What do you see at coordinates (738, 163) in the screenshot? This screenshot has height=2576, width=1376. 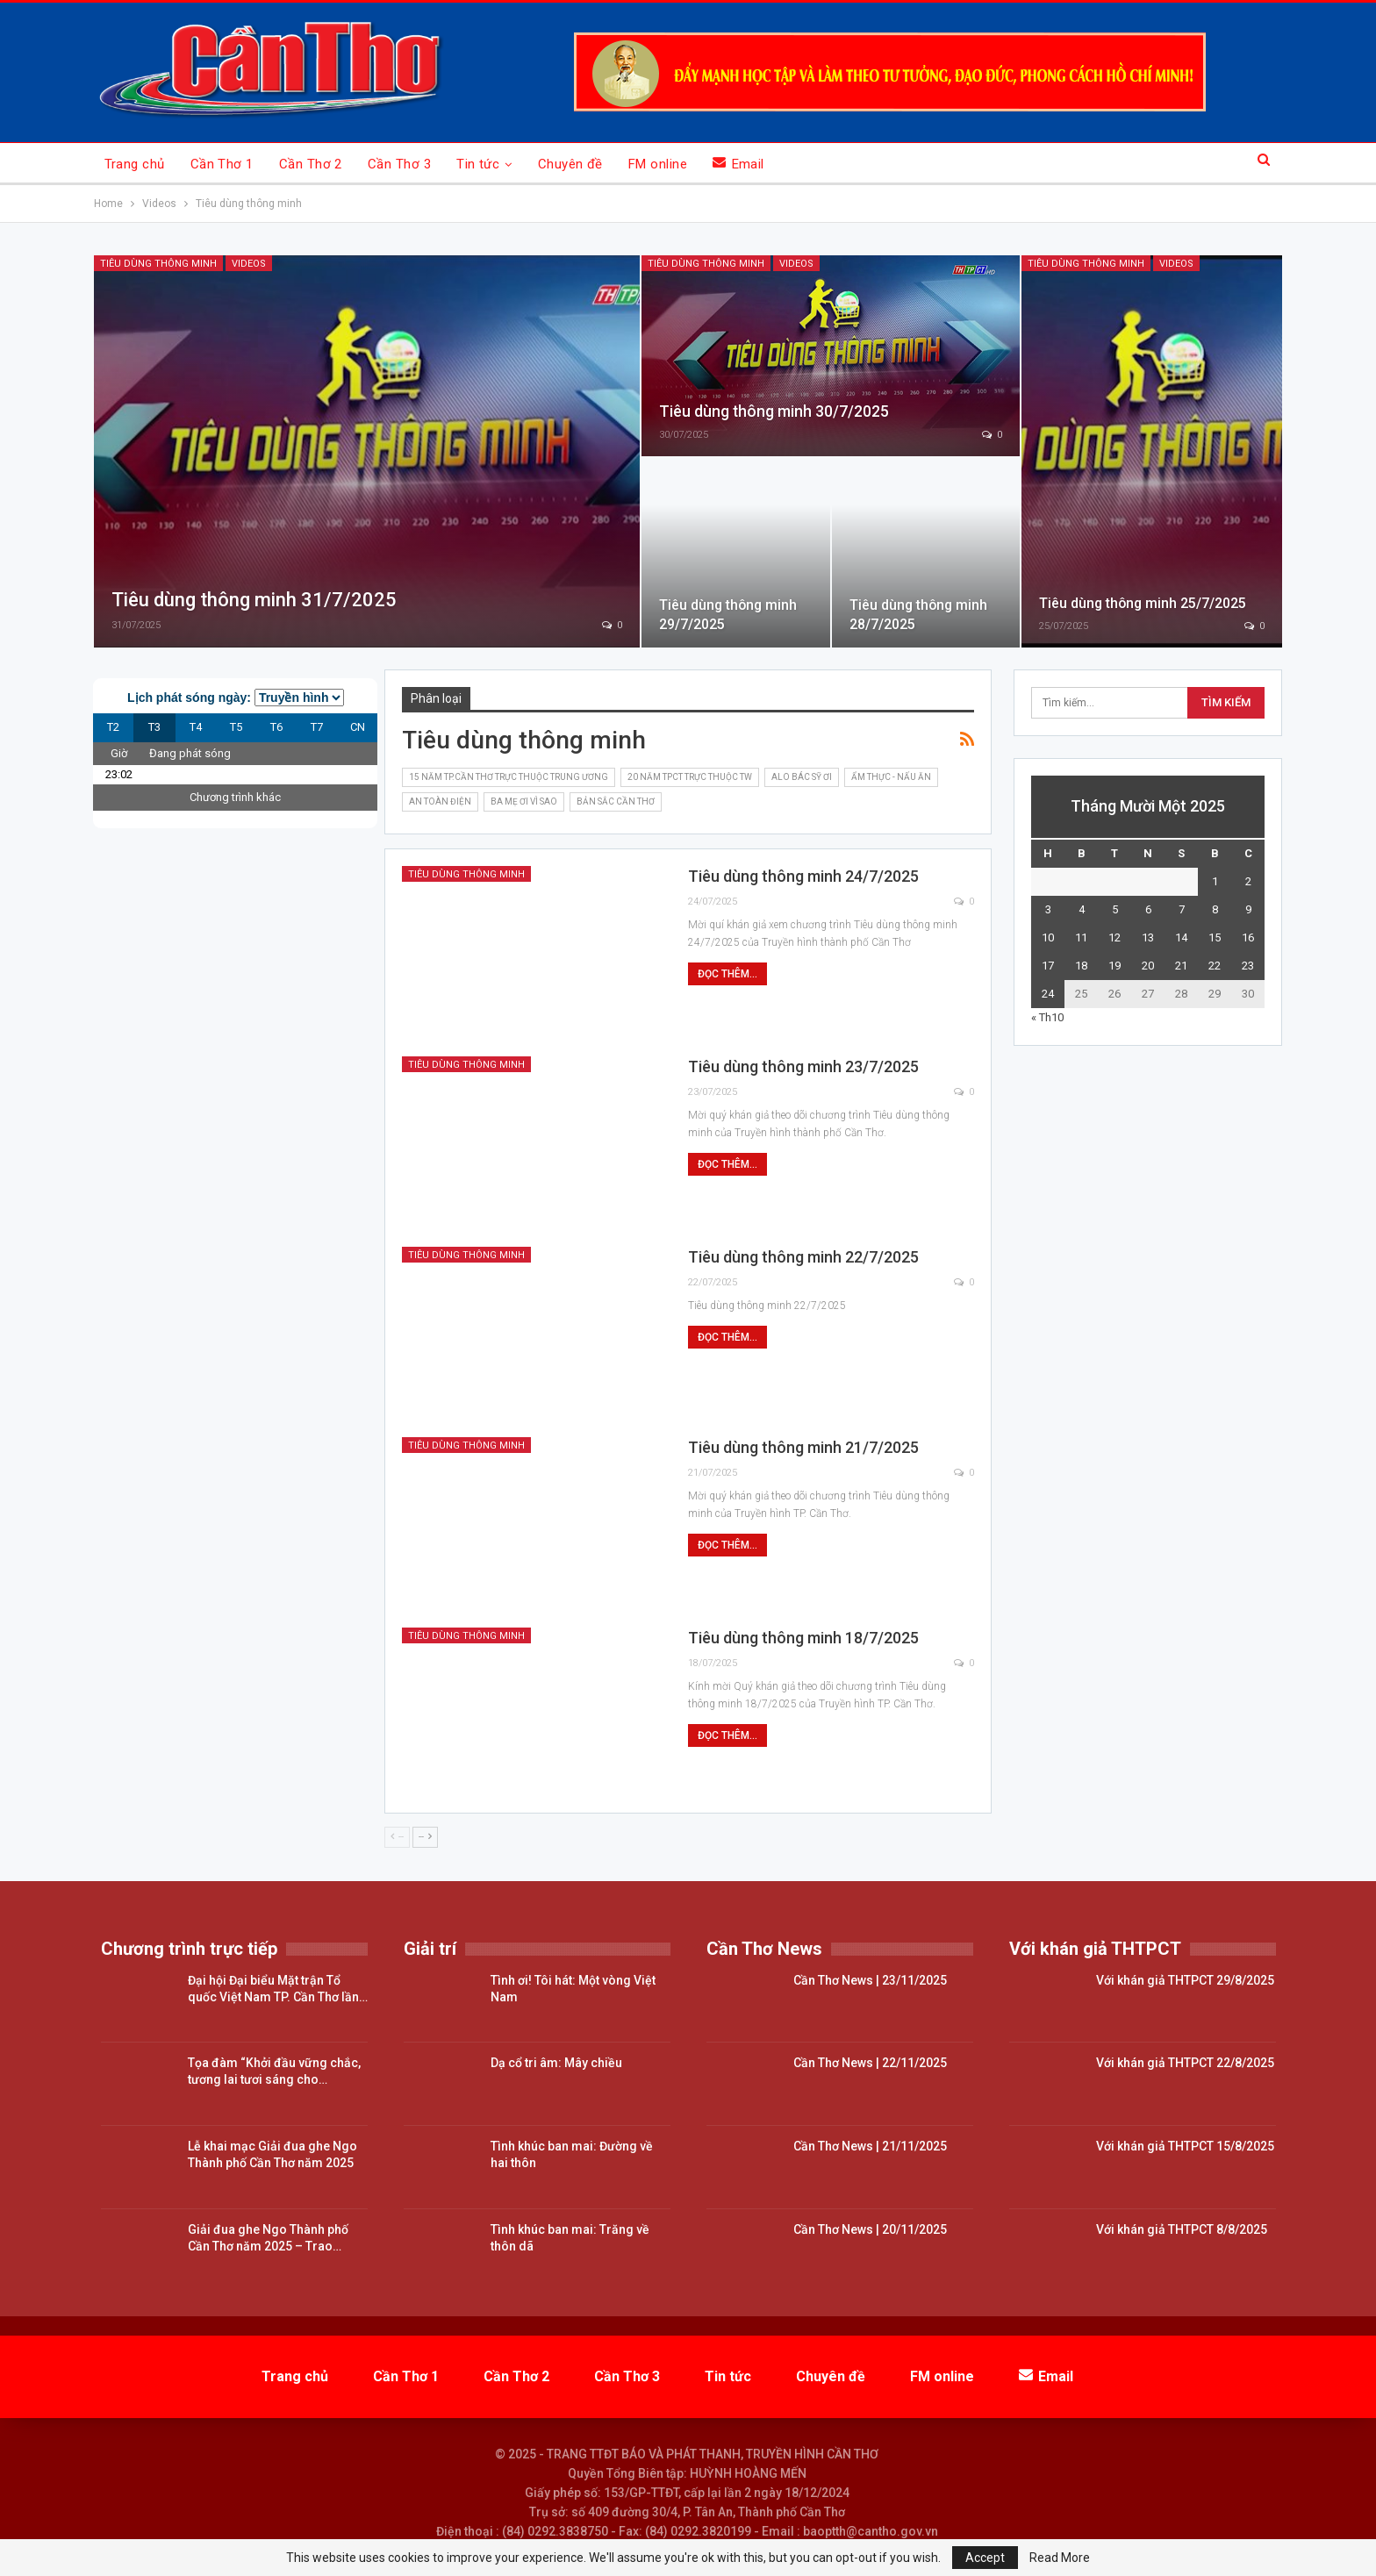 I see `Email` at bounding box center [738, 163].